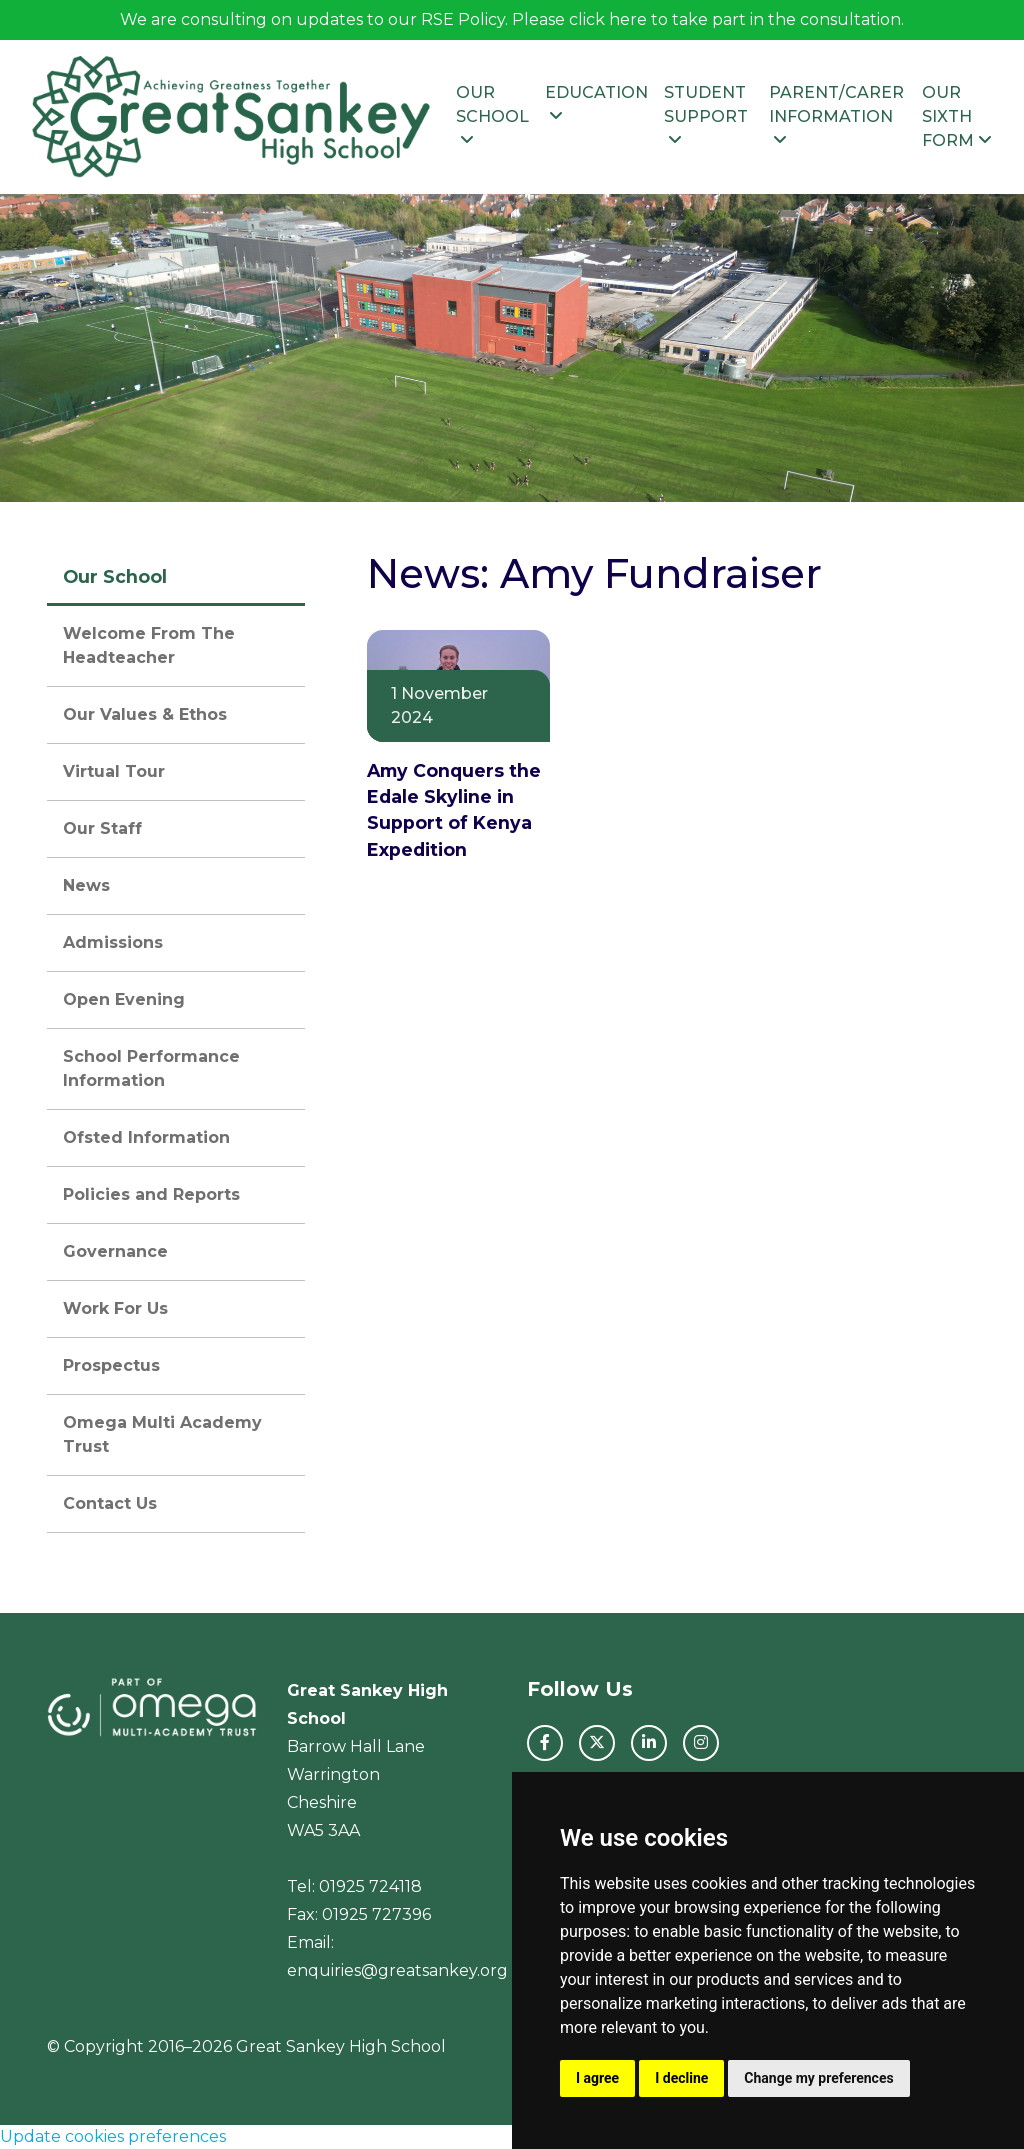  What do you see at coordinates (836, 115) in the screenshot?
I see `Parent/Carer Information` at bounding box center [836, 115].